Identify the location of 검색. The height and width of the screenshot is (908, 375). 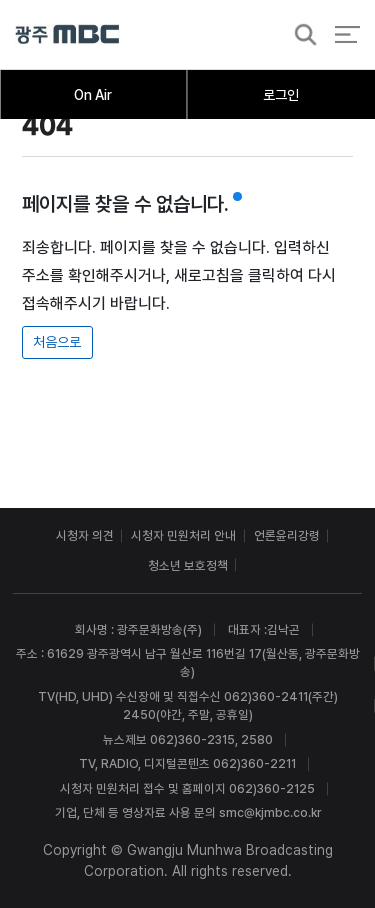
(300, 35).